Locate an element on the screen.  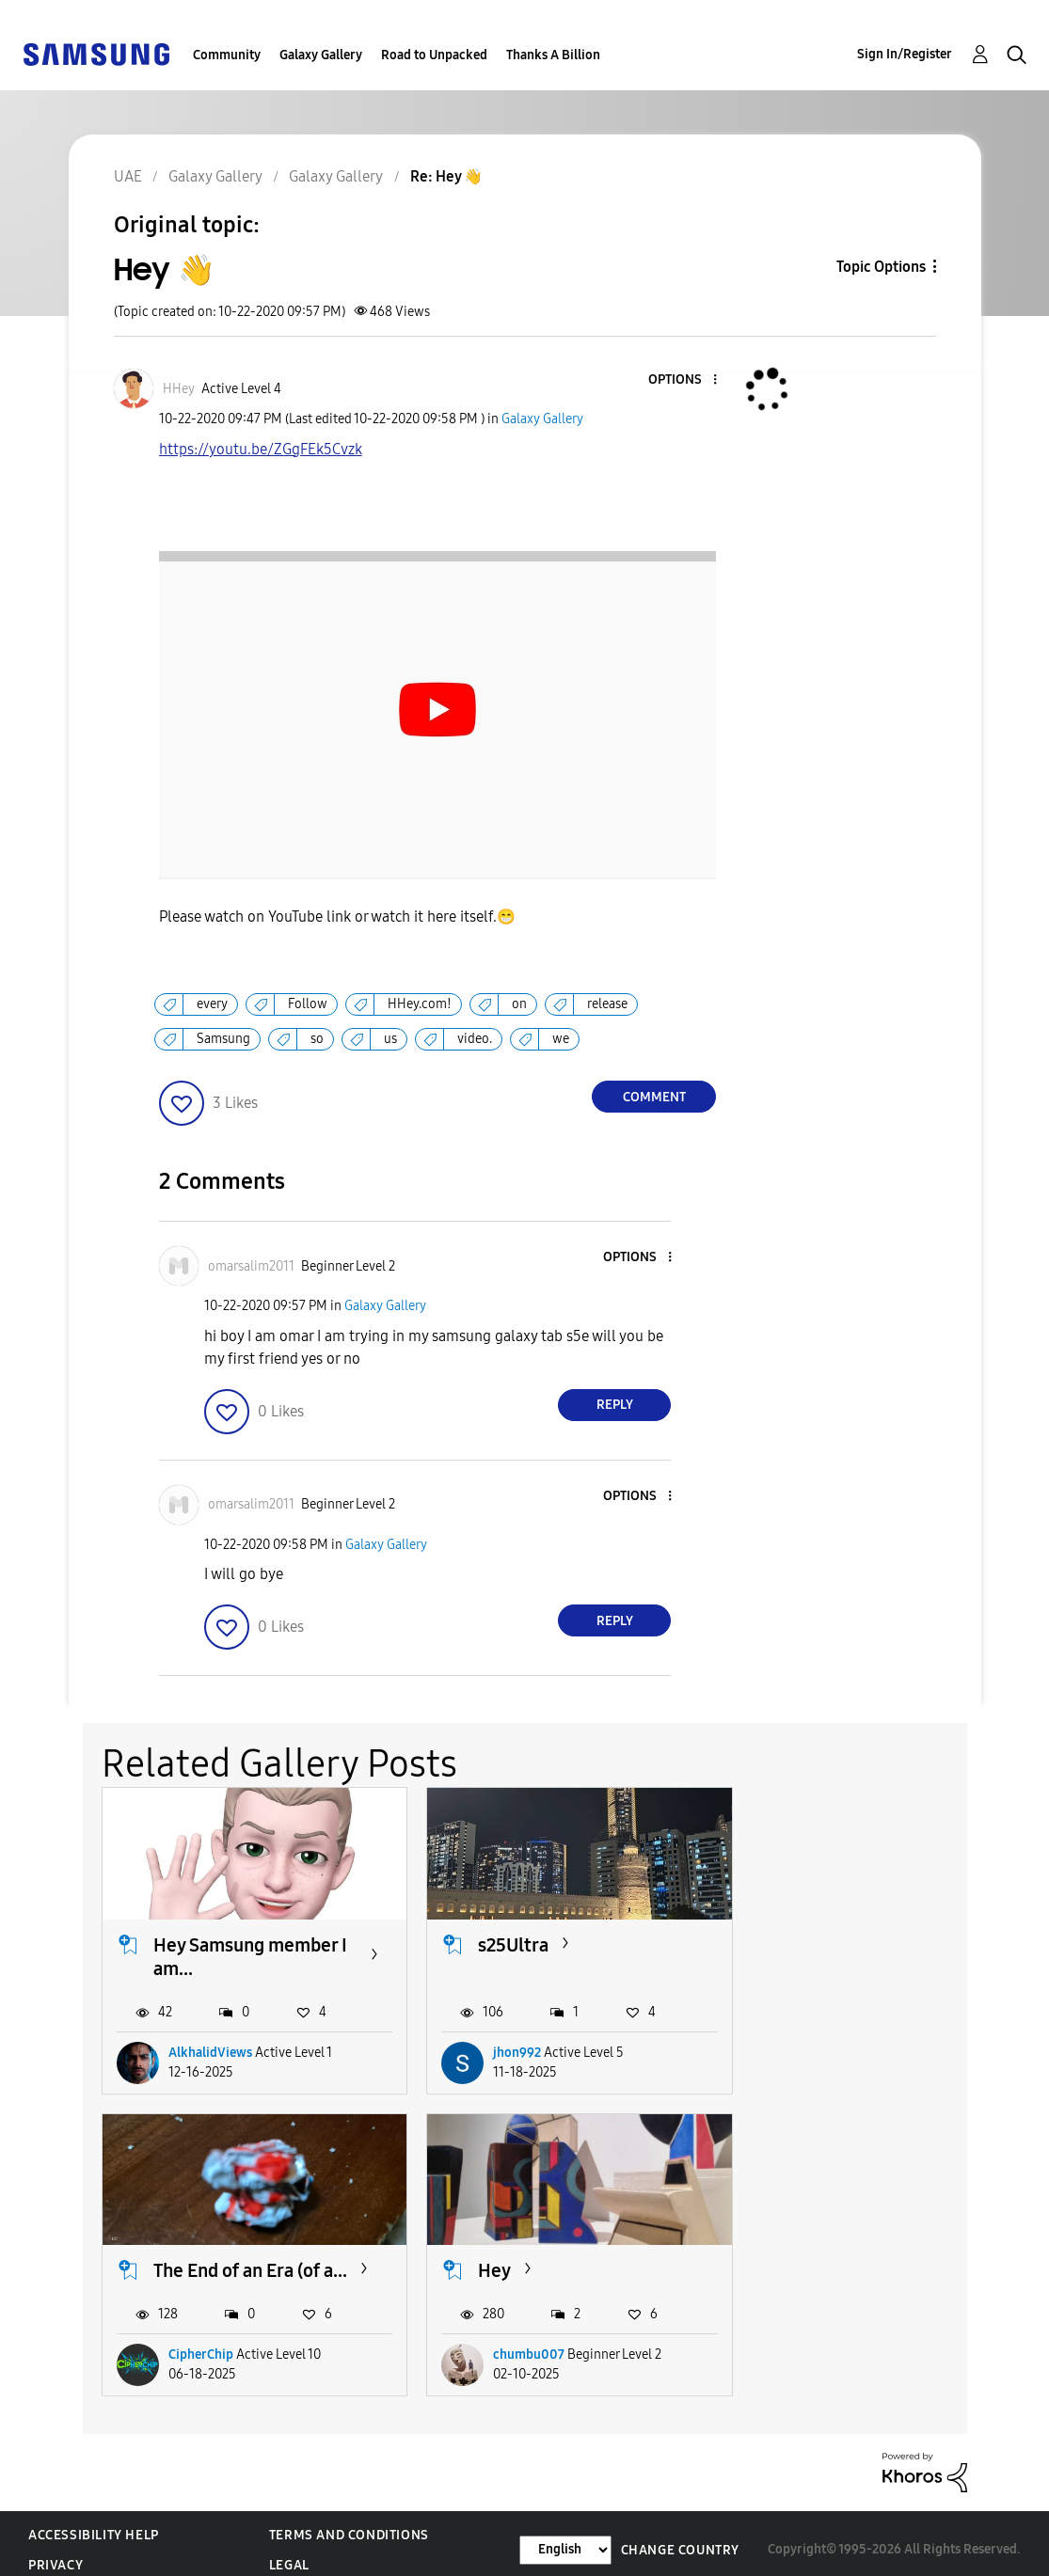
Change Country is located at coordinates (680, 2537).